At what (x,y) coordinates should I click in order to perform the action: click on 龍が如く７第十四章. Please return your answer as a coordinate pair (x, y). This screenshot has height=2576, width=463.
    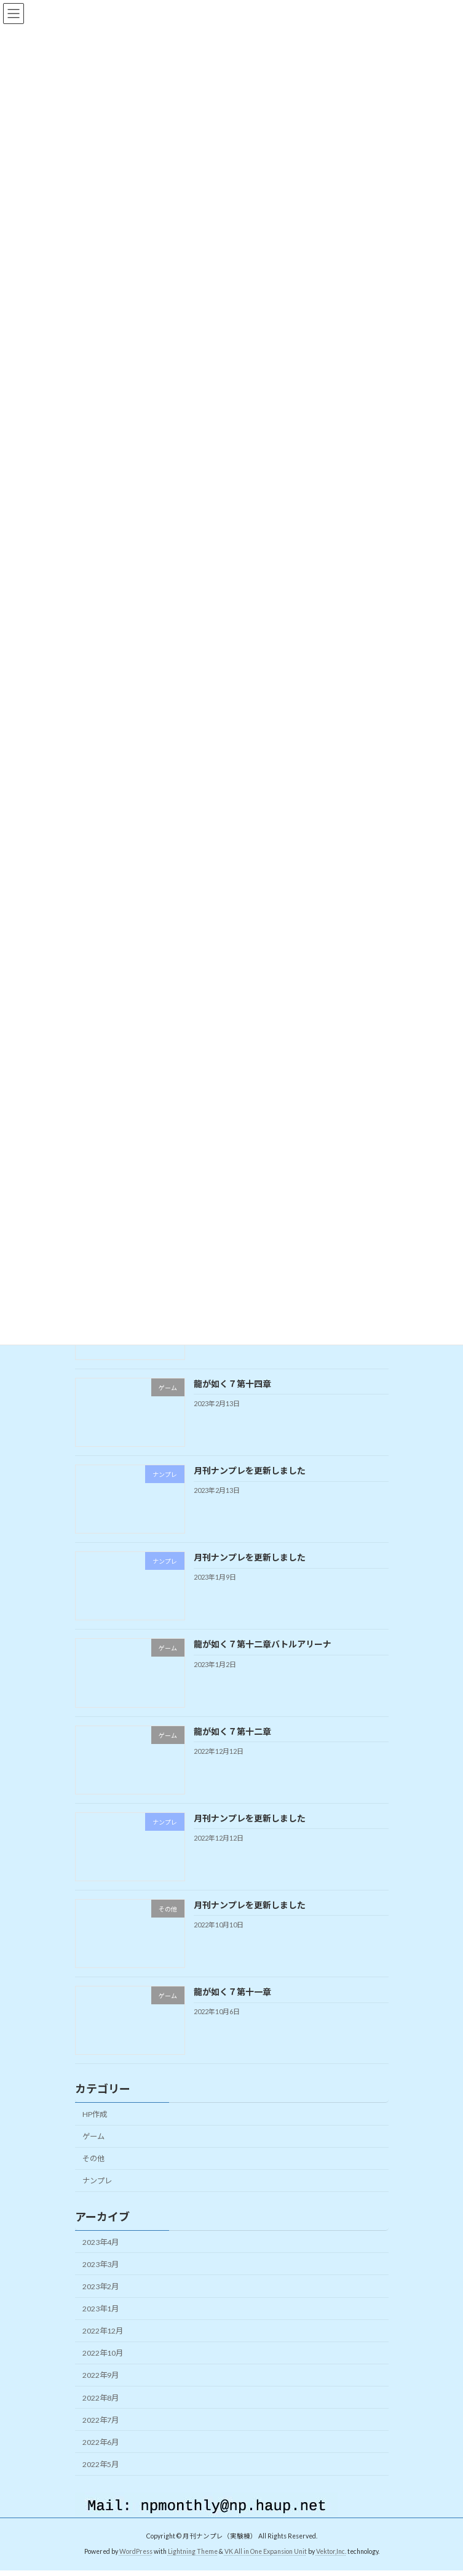
    Looking at the image, I should click on (232, 1398).